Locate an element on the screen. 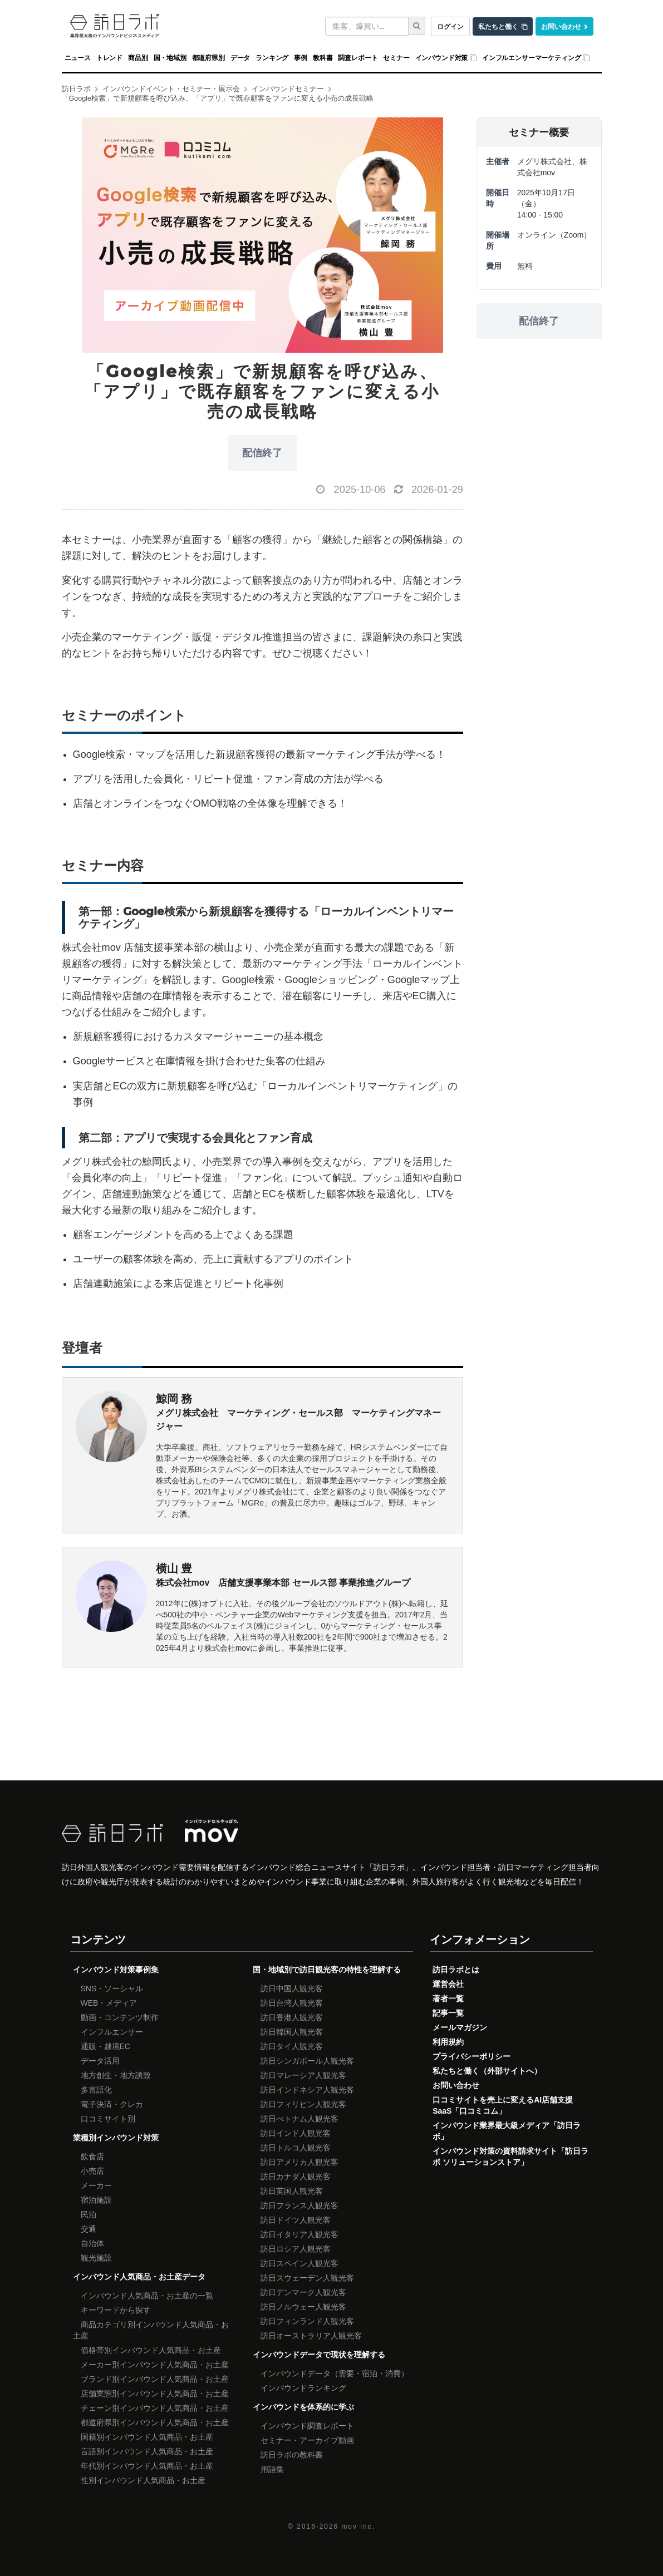  インバウンド対策の資料請求サイト「訪日ラボ ソリューションストア」 is located at coordinates (510, 2156).